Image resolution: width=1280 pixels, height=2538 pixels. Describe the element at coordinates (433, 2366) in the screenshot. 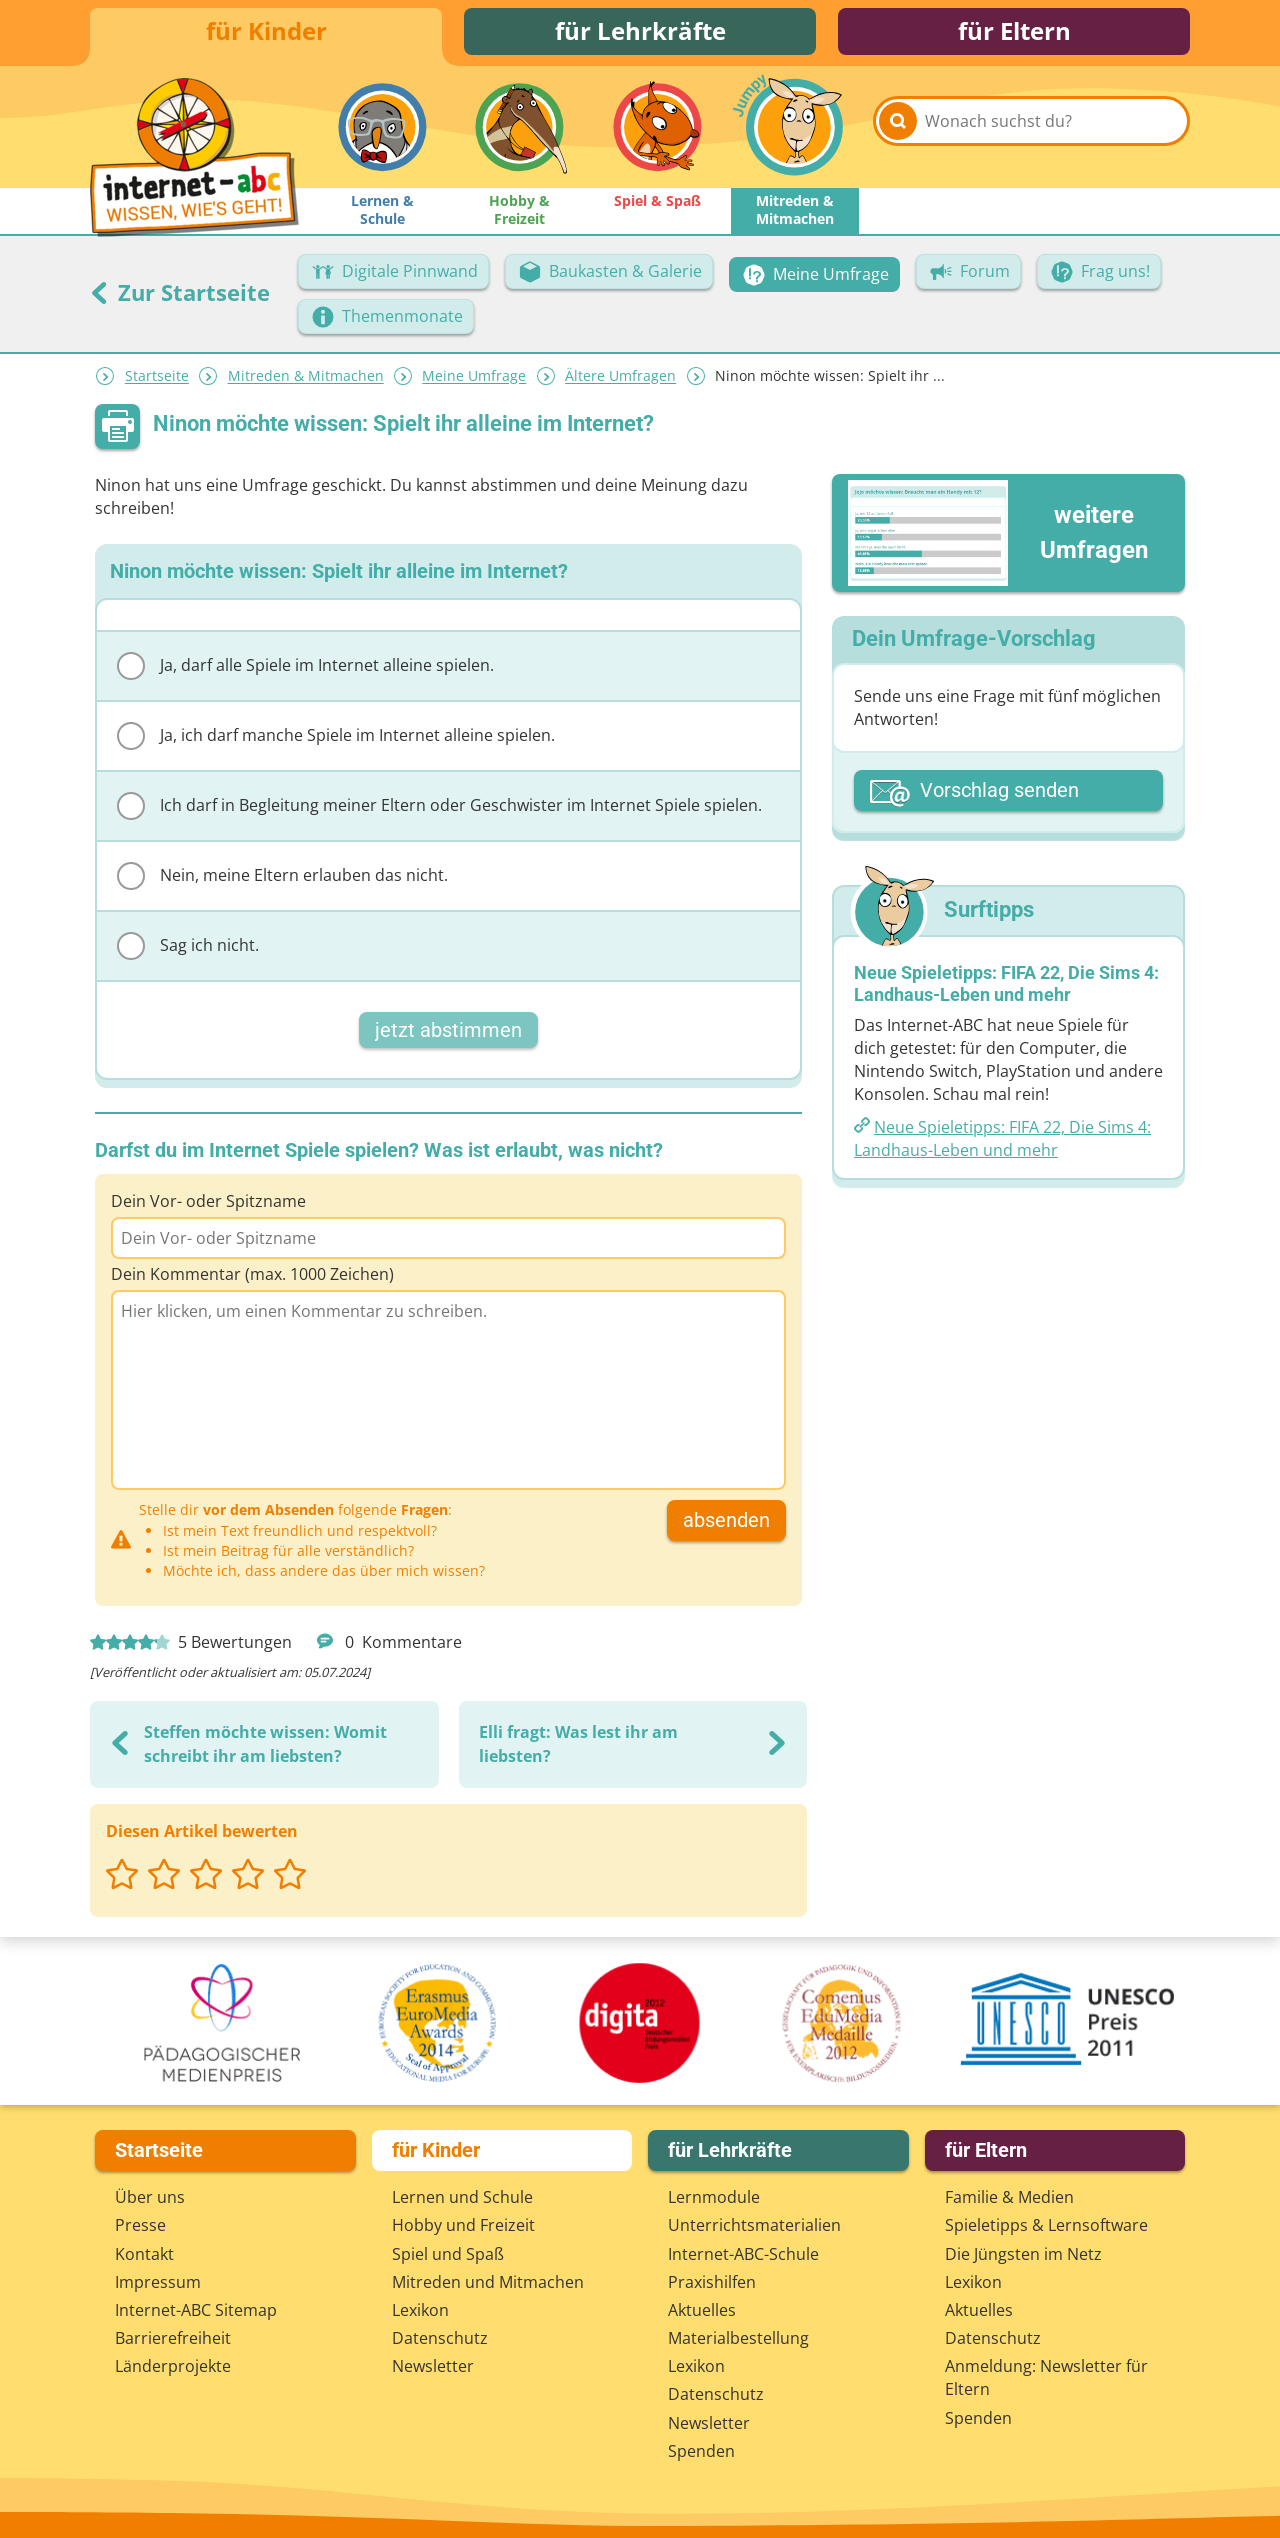

I see `Newsletter` at that location.